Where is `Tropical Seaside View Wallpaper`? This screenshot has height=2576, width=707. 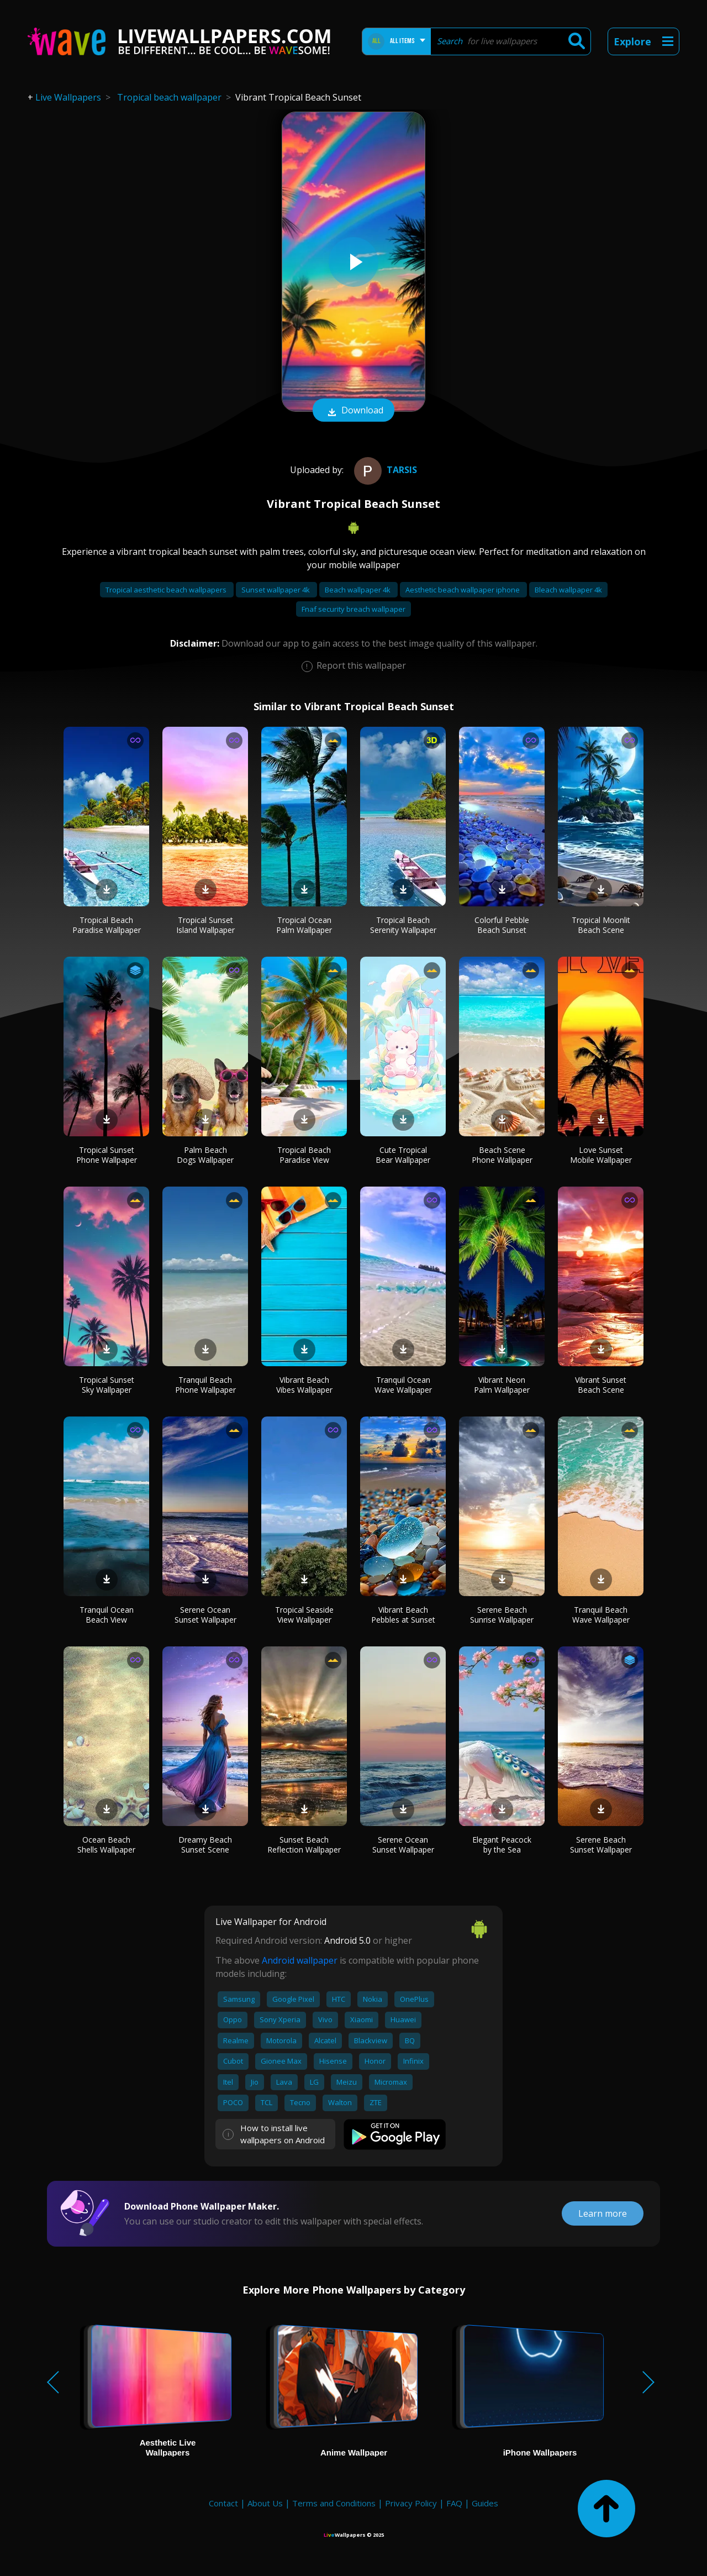
Tropical Seaside View Wallpaper is located at coordinates (304, 1614).